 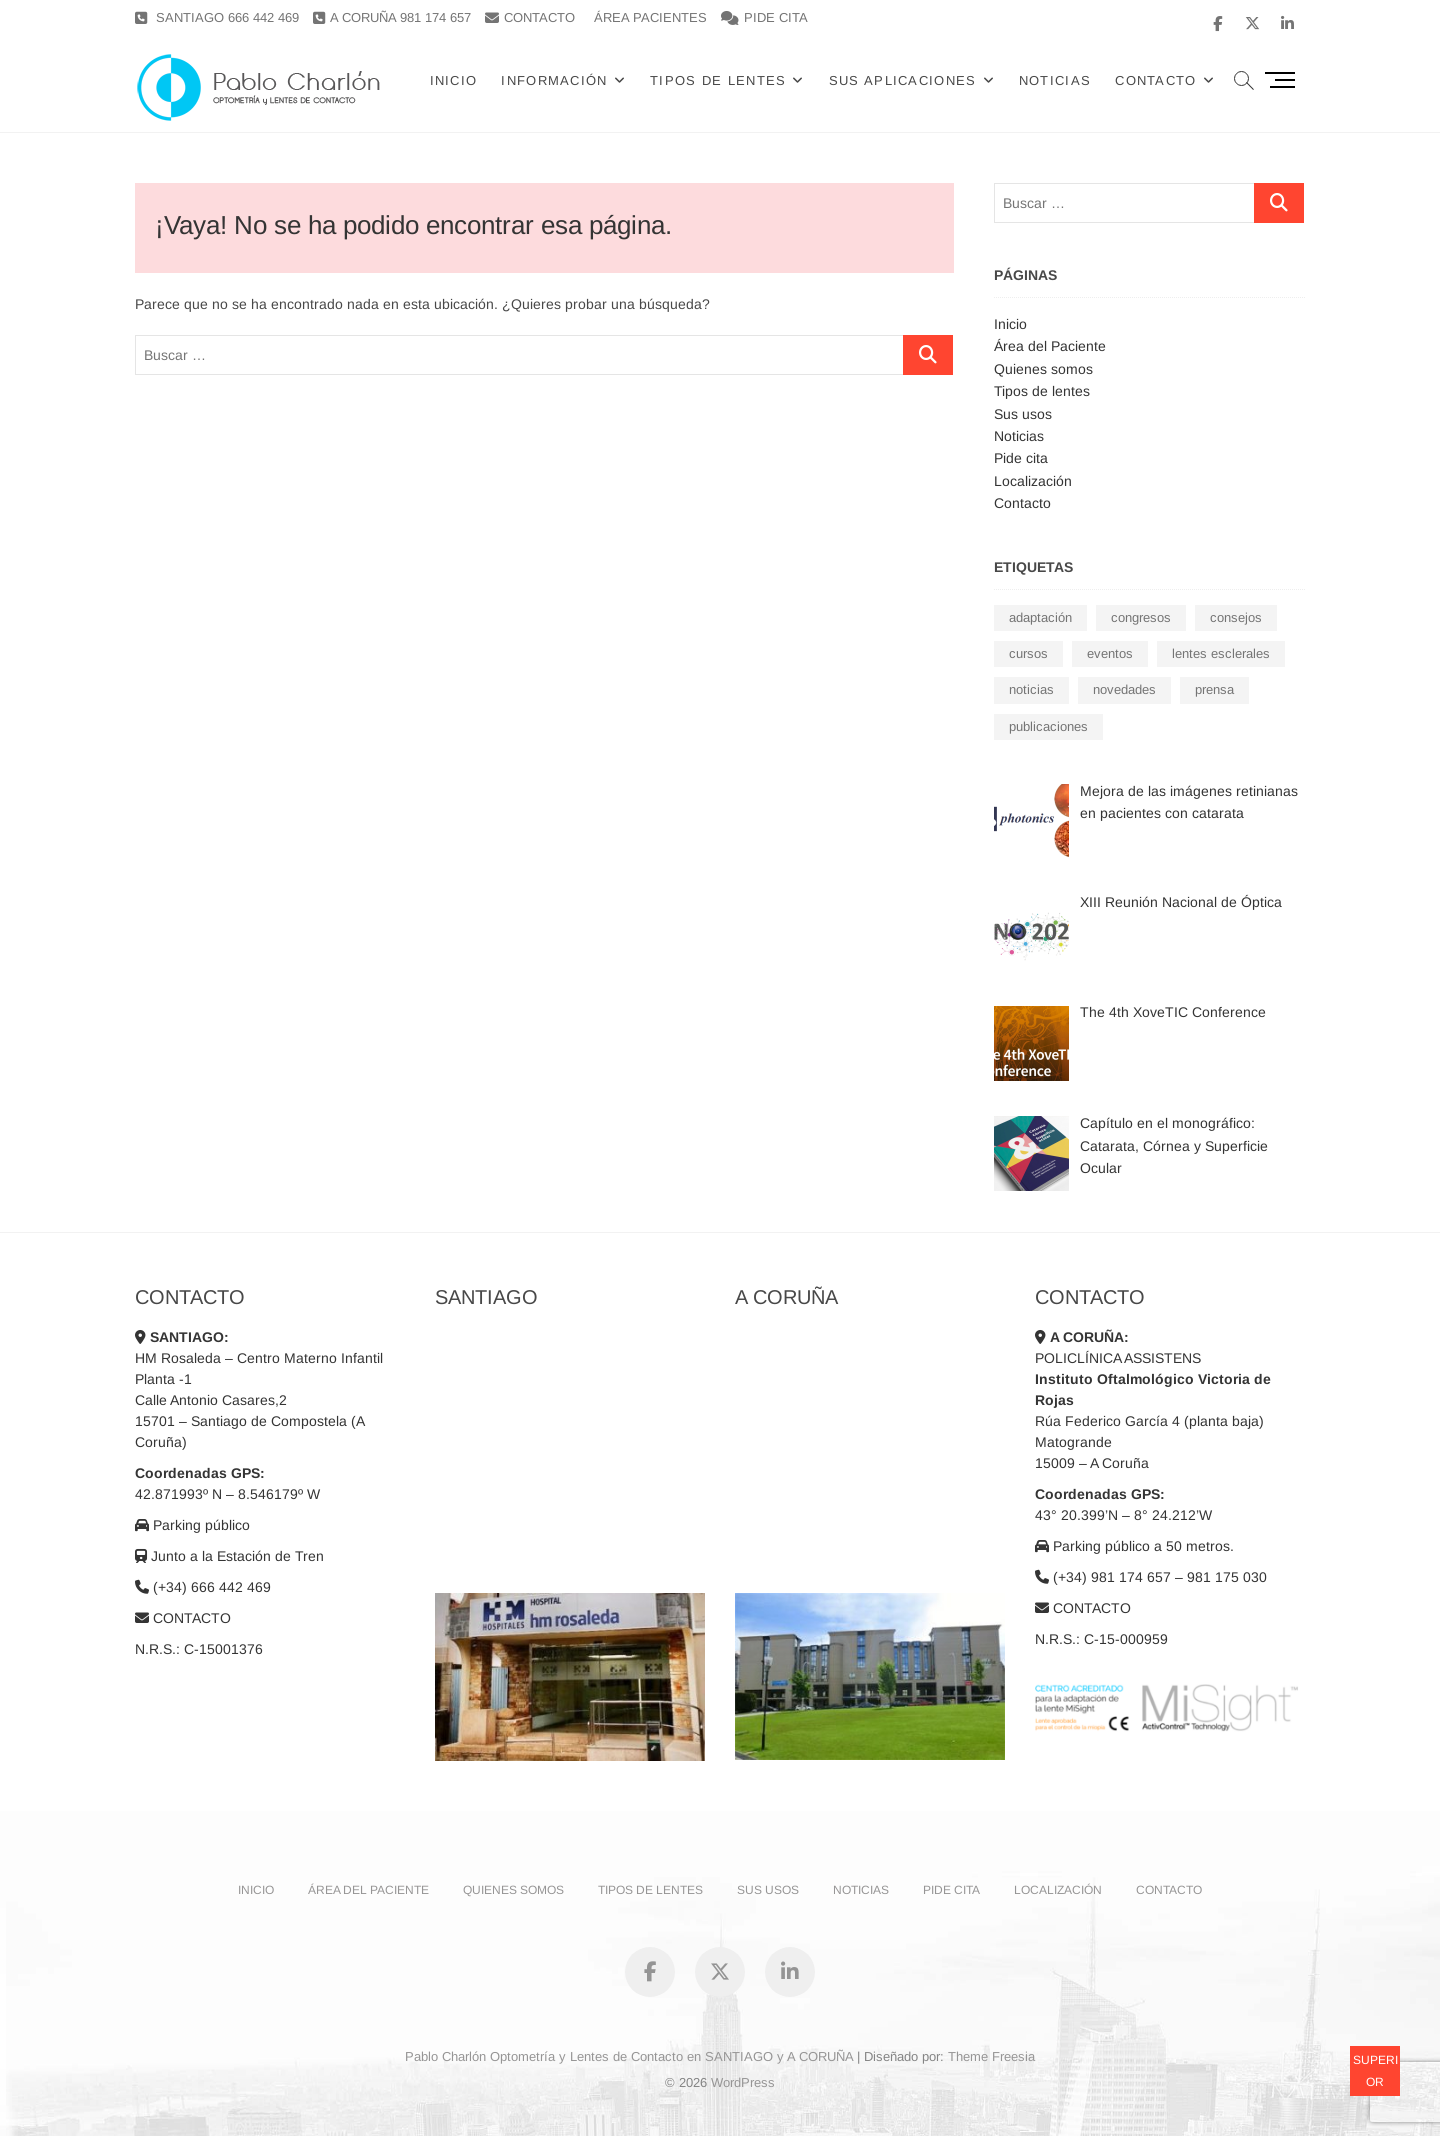 I want to click on lentes esclerales [lentes esclerales (2 elementos)], so click(x=1221, y=653).